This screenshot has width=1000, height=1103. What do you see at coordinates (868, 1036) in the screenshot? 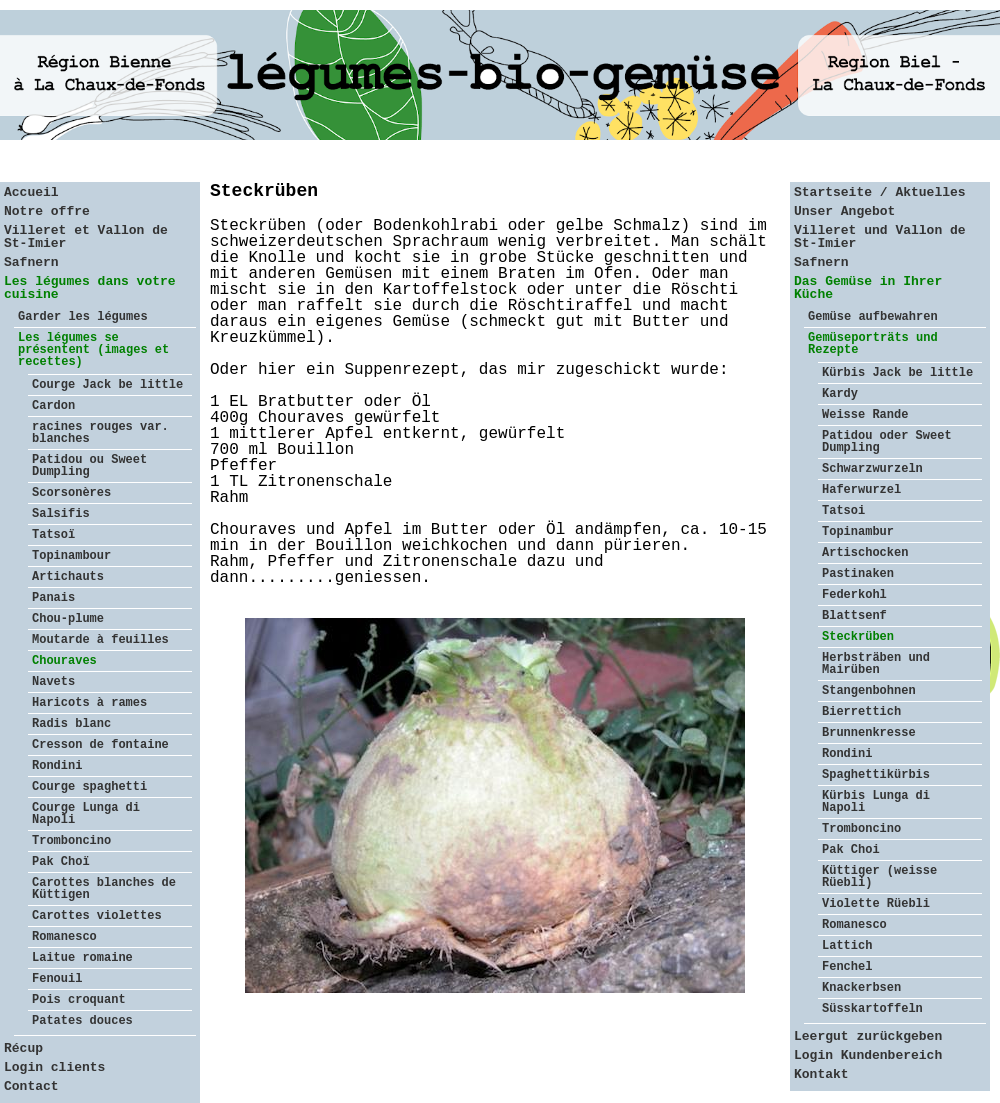
I see `Leergut zurückgeben` at bounding box center [868, 1036].